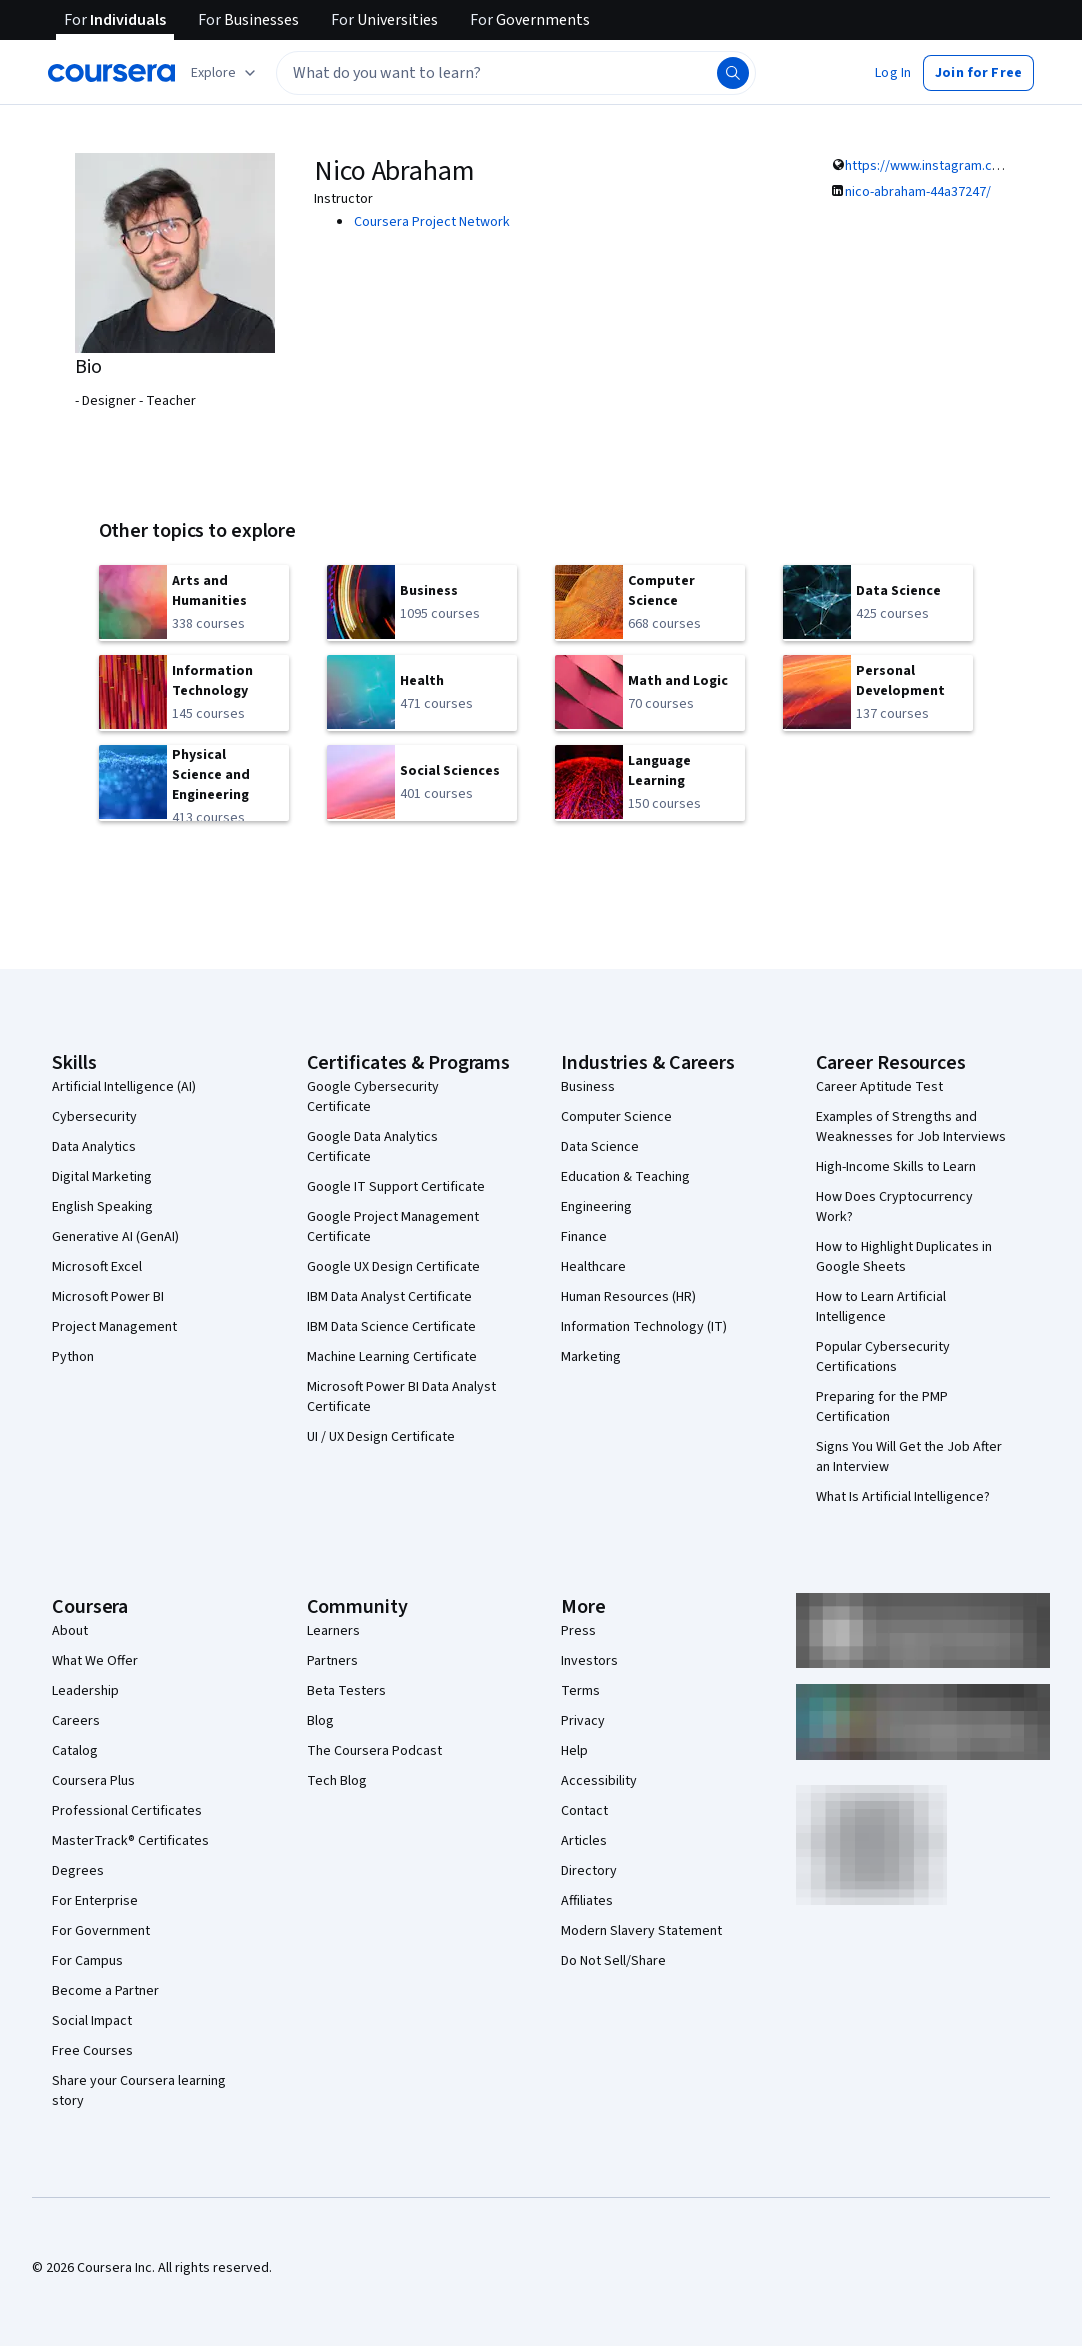 This screenshot has width=1082, height=2346. Describe the element at coordinates (583, 1721) in the screenshot. I see `Privacy` at that location.